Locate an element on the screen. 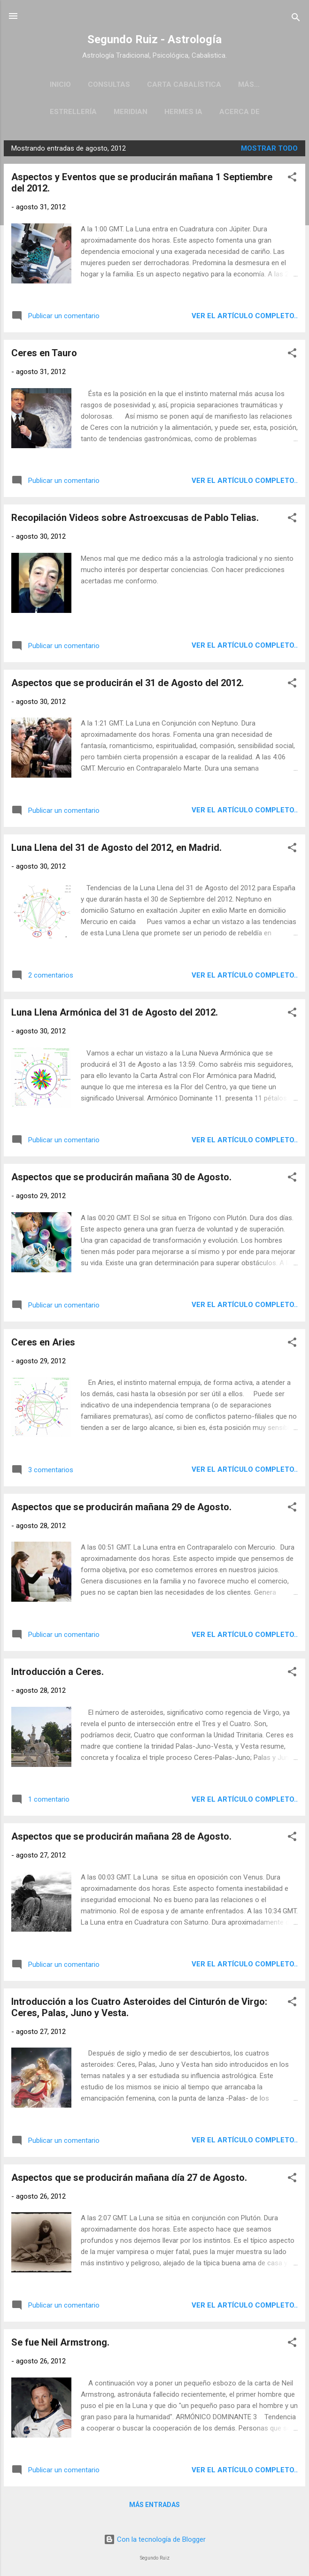 The height and width of the screenshot is (2576, 309). [Buscar] is located at coordinates (295, 19).